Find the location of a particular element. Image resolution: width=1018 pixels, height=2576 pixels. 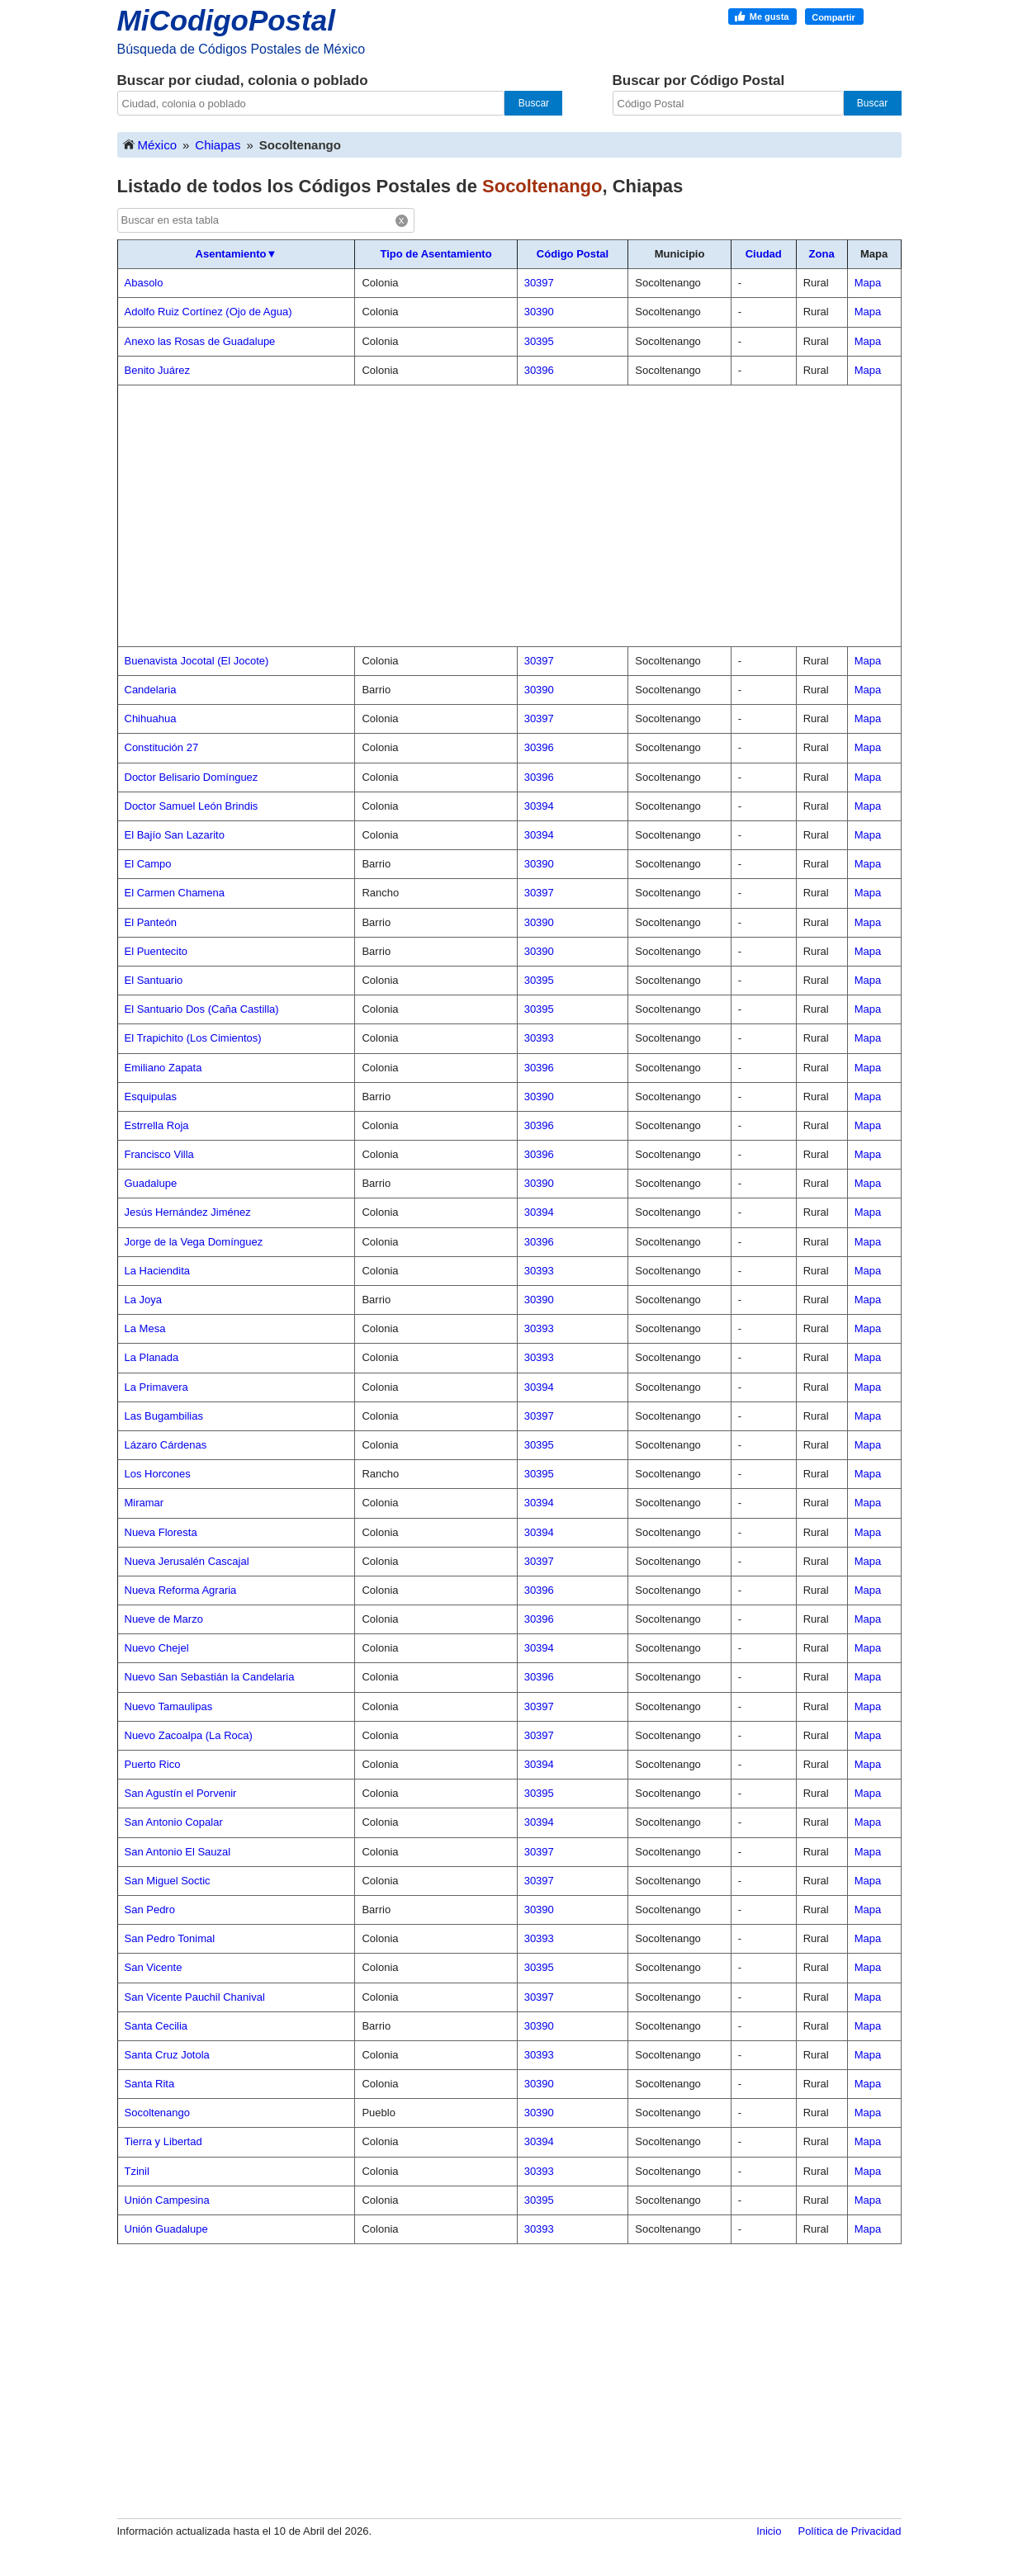

Adolfo Ruiz Cortínez (Ojo de Agua) is located at coordinates (208, 311).